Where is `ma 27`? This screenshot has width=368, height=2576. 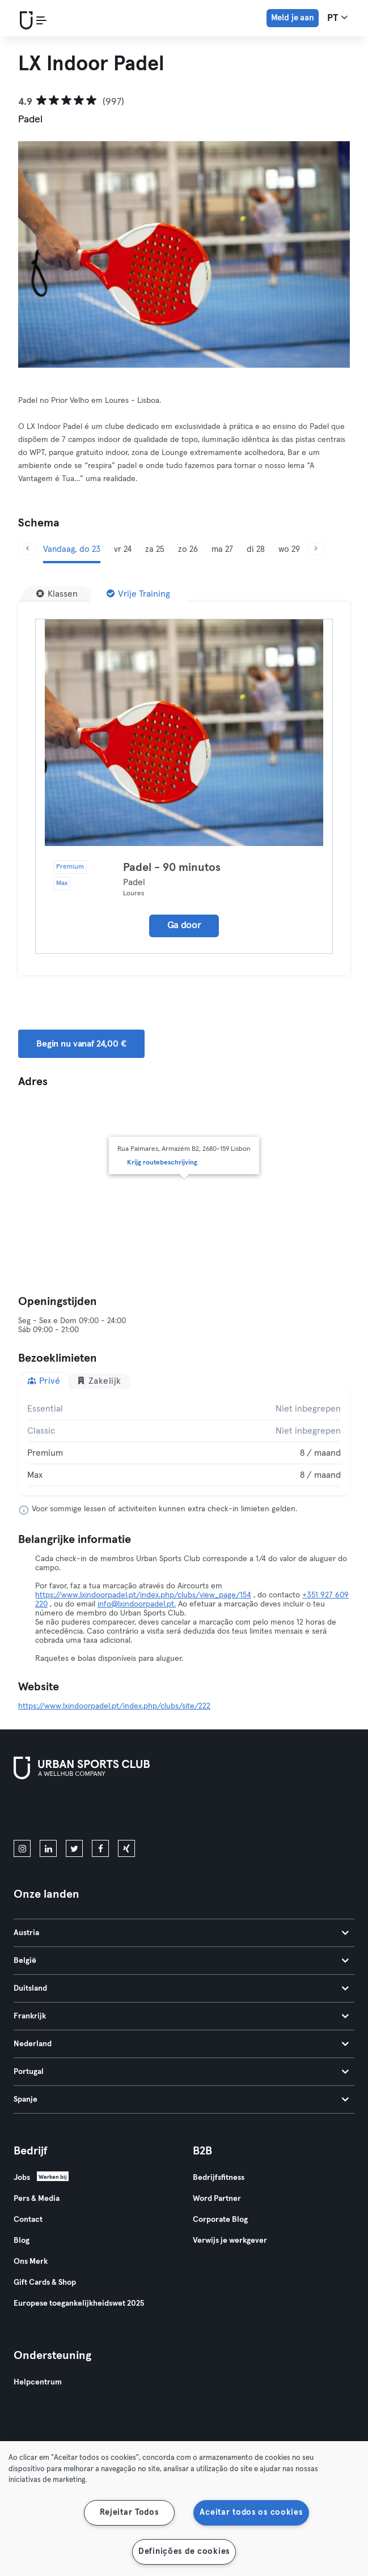
ma 27 is located at coordinates (222, 549).